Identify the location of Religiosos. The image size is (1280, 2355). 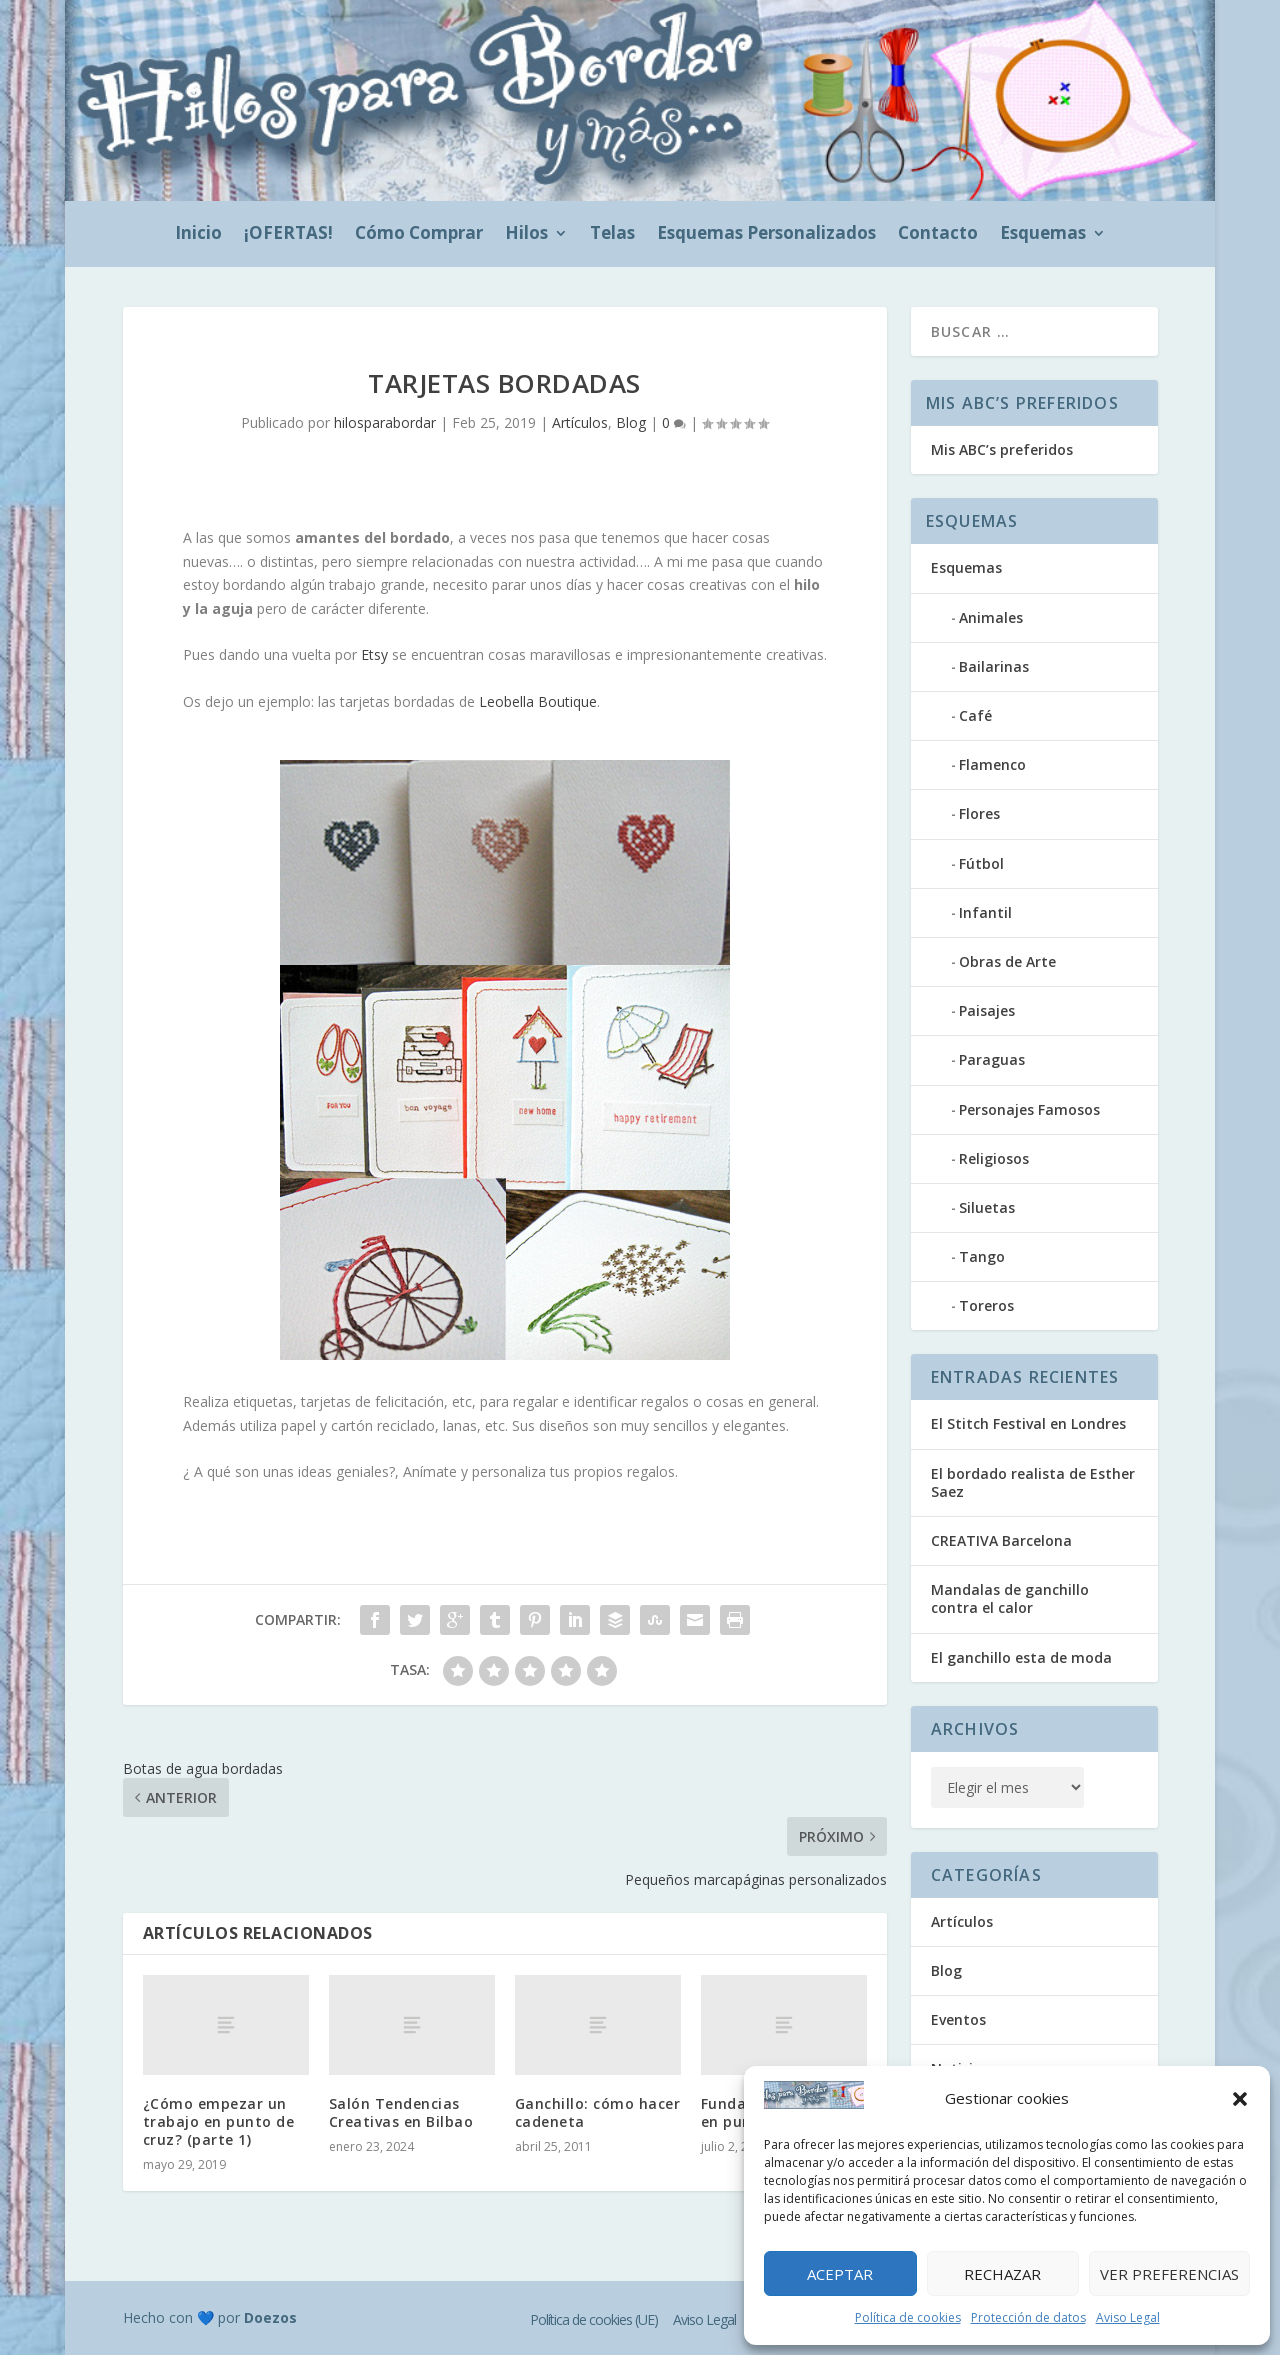
(994, 1158).